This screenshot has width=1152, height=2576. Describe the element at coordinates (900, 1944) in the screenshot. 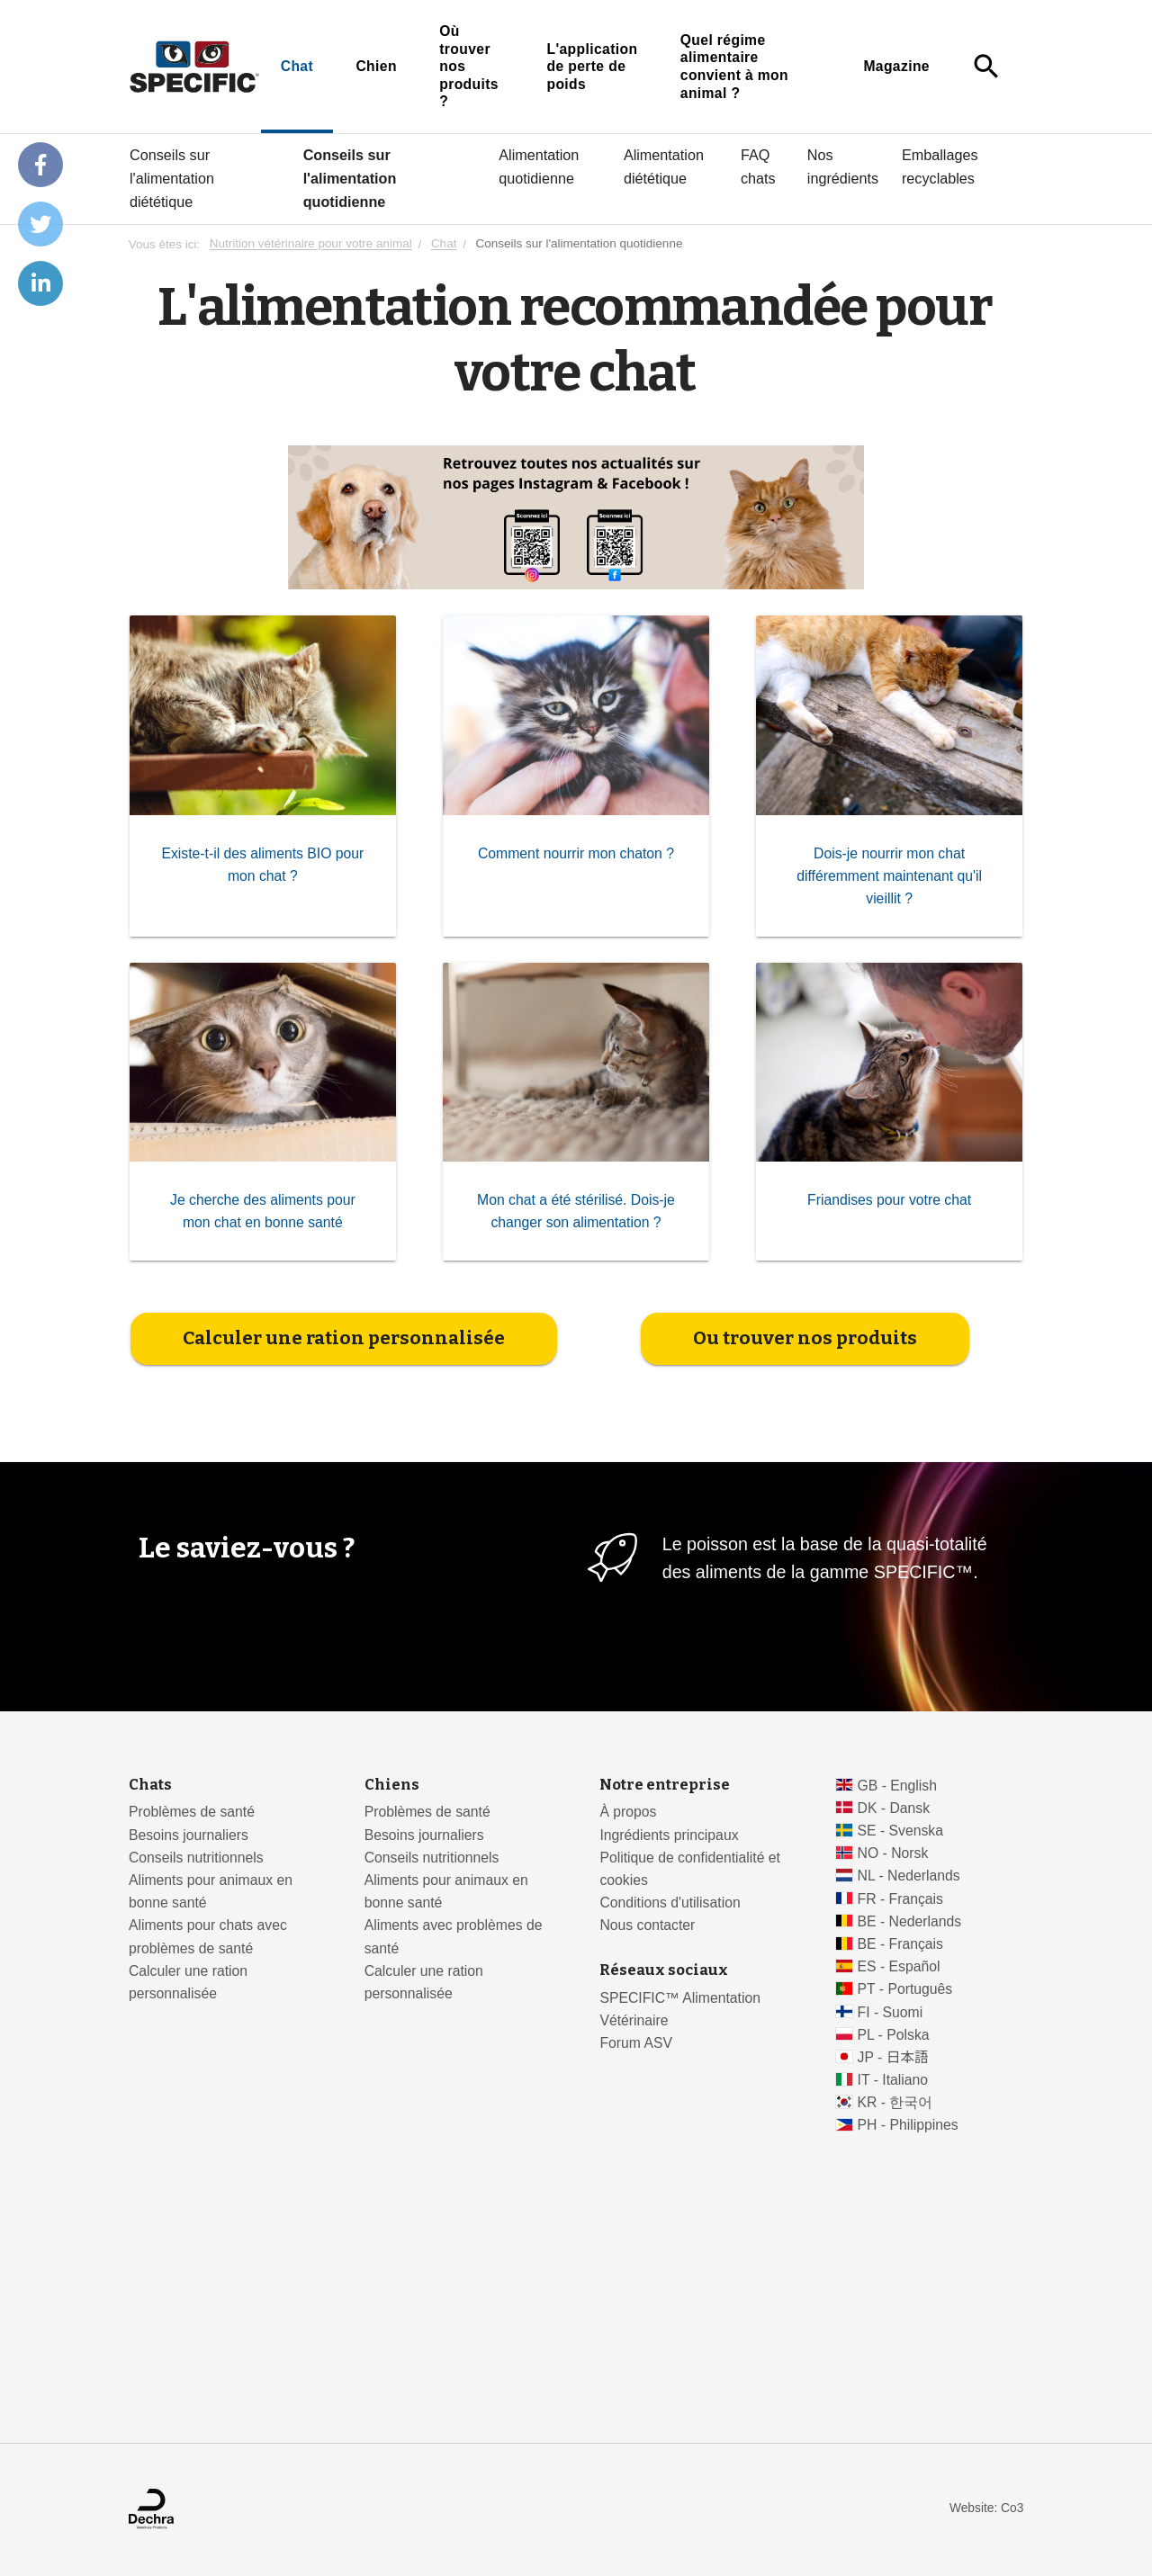

I see `BE - Français` at that location.